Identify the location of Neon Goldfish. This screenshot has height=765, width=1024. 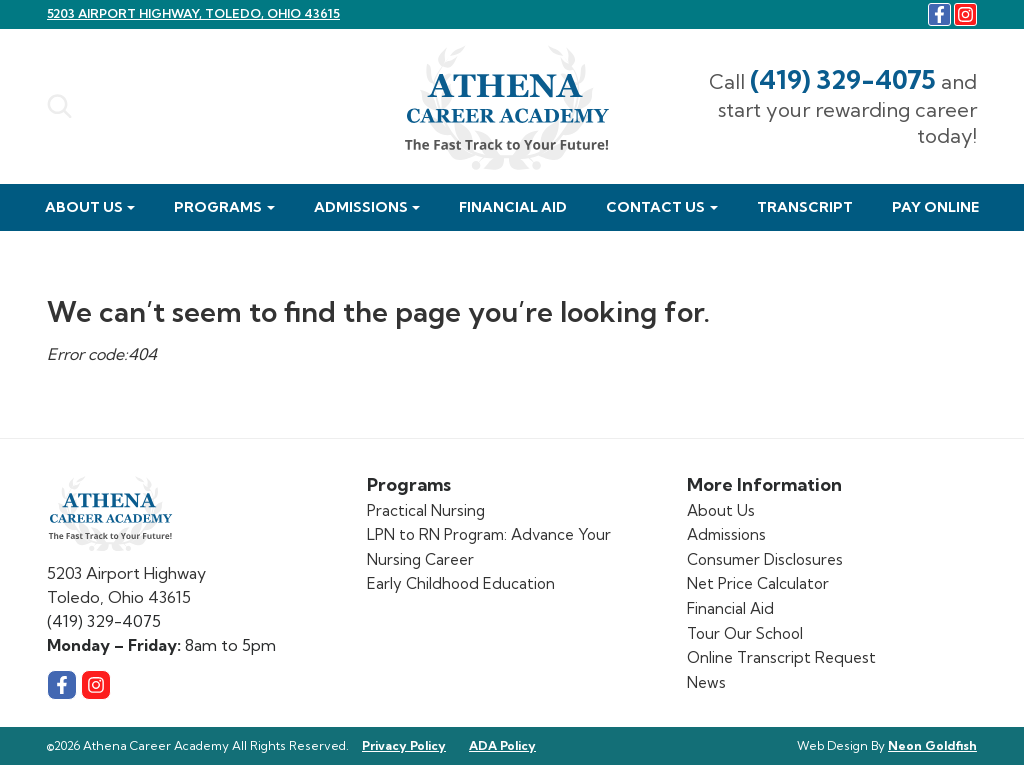
(932, 745).